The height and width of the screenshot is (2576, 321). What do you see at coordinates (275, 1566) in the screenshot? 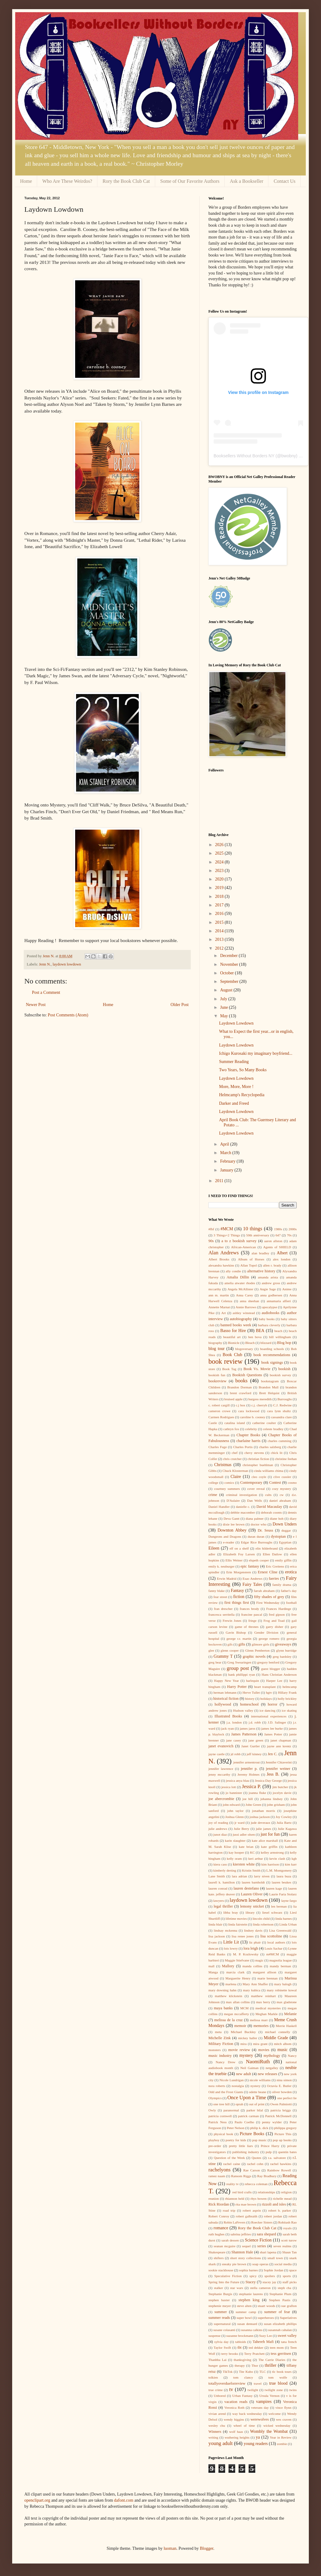
I see `Eric Greitens` at bounding box center [275, 1566].